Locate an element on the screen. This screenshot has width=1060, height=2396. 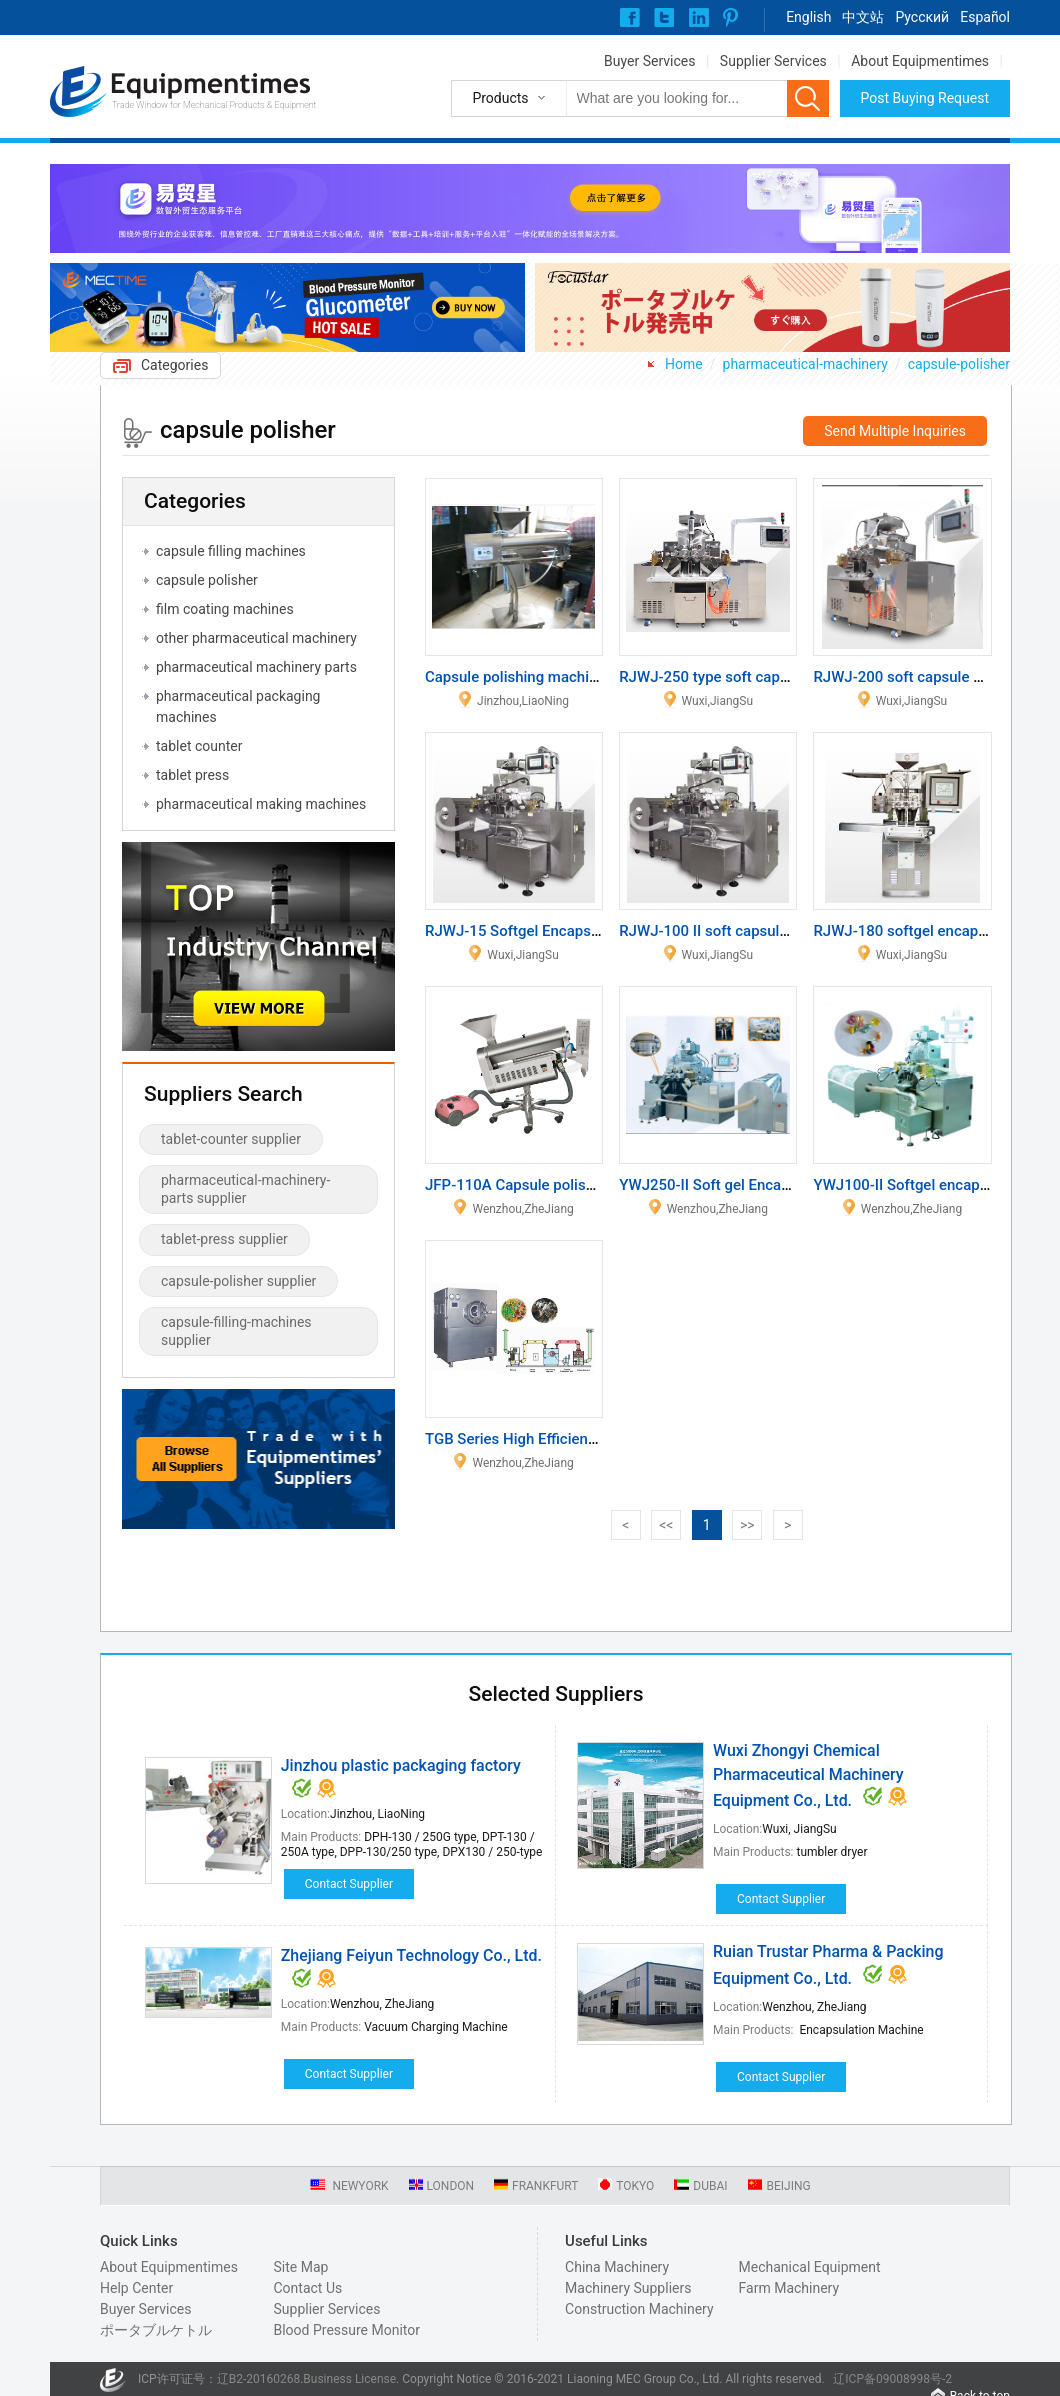
English is located at coordinates (808, 17).